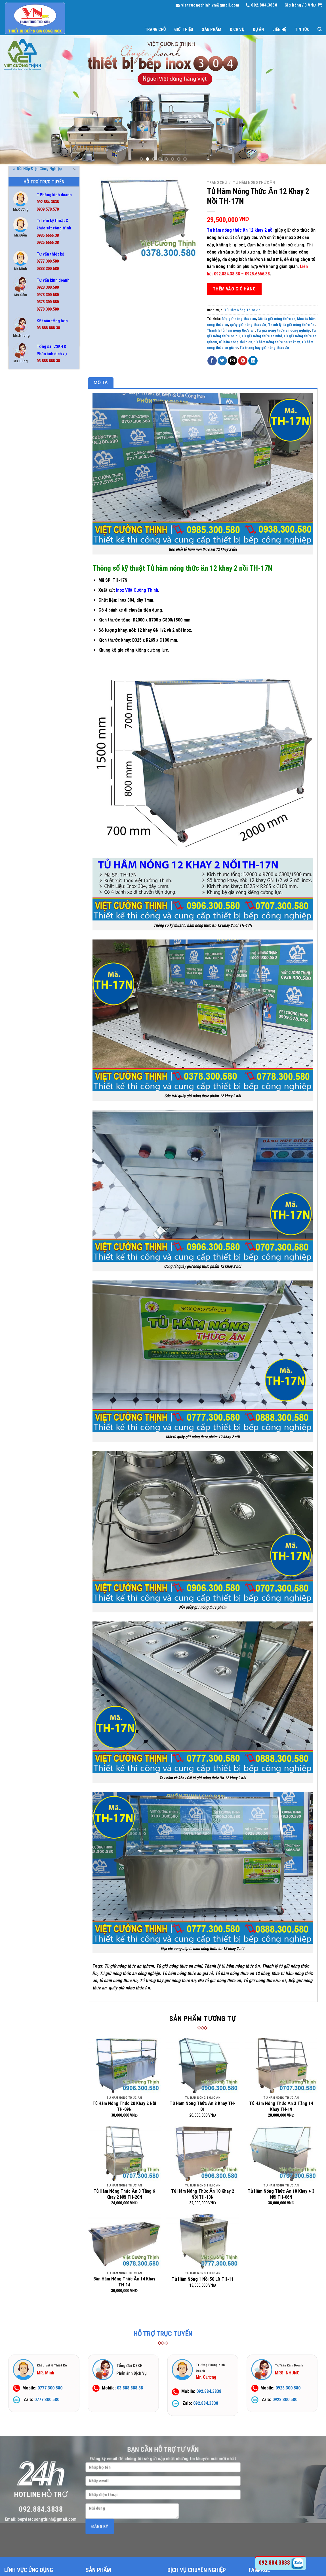 The image size is (326, 2576). Describe the element at coordinates (35, 626) in the screenshot. I see `Tủ Hâm Nóng Thức Ăn` at that location.